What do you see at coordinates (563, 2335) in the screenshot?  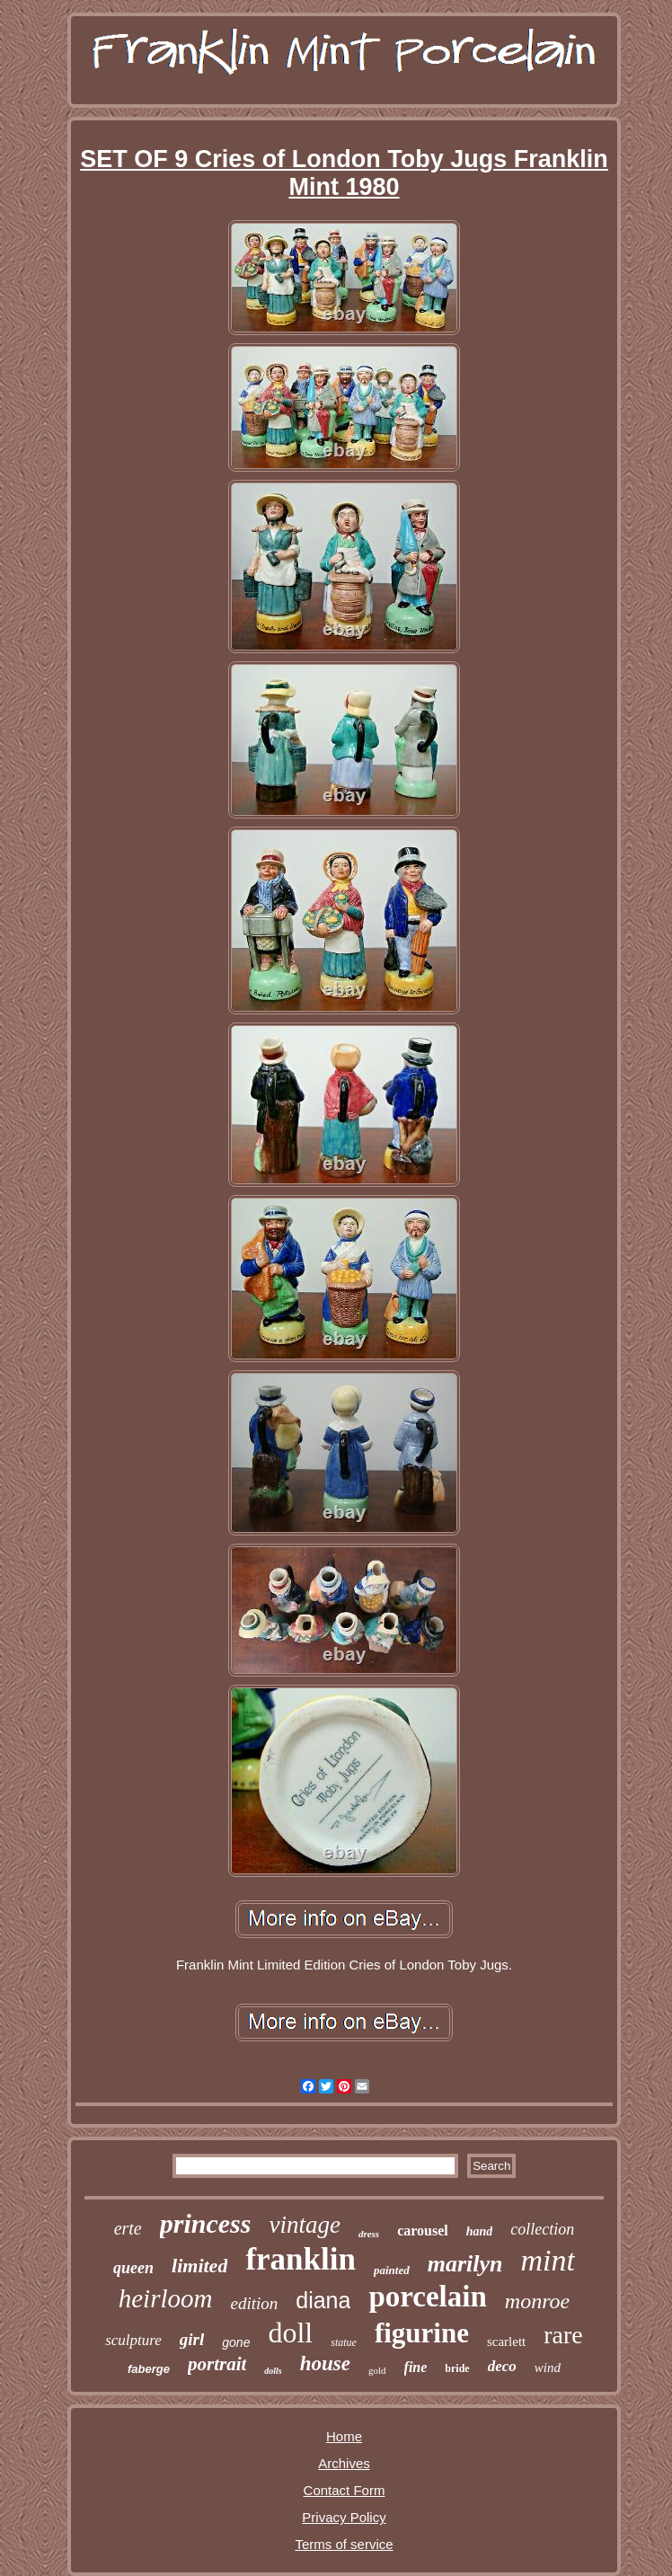 I see `rare` at bounding box center [563, 2335].